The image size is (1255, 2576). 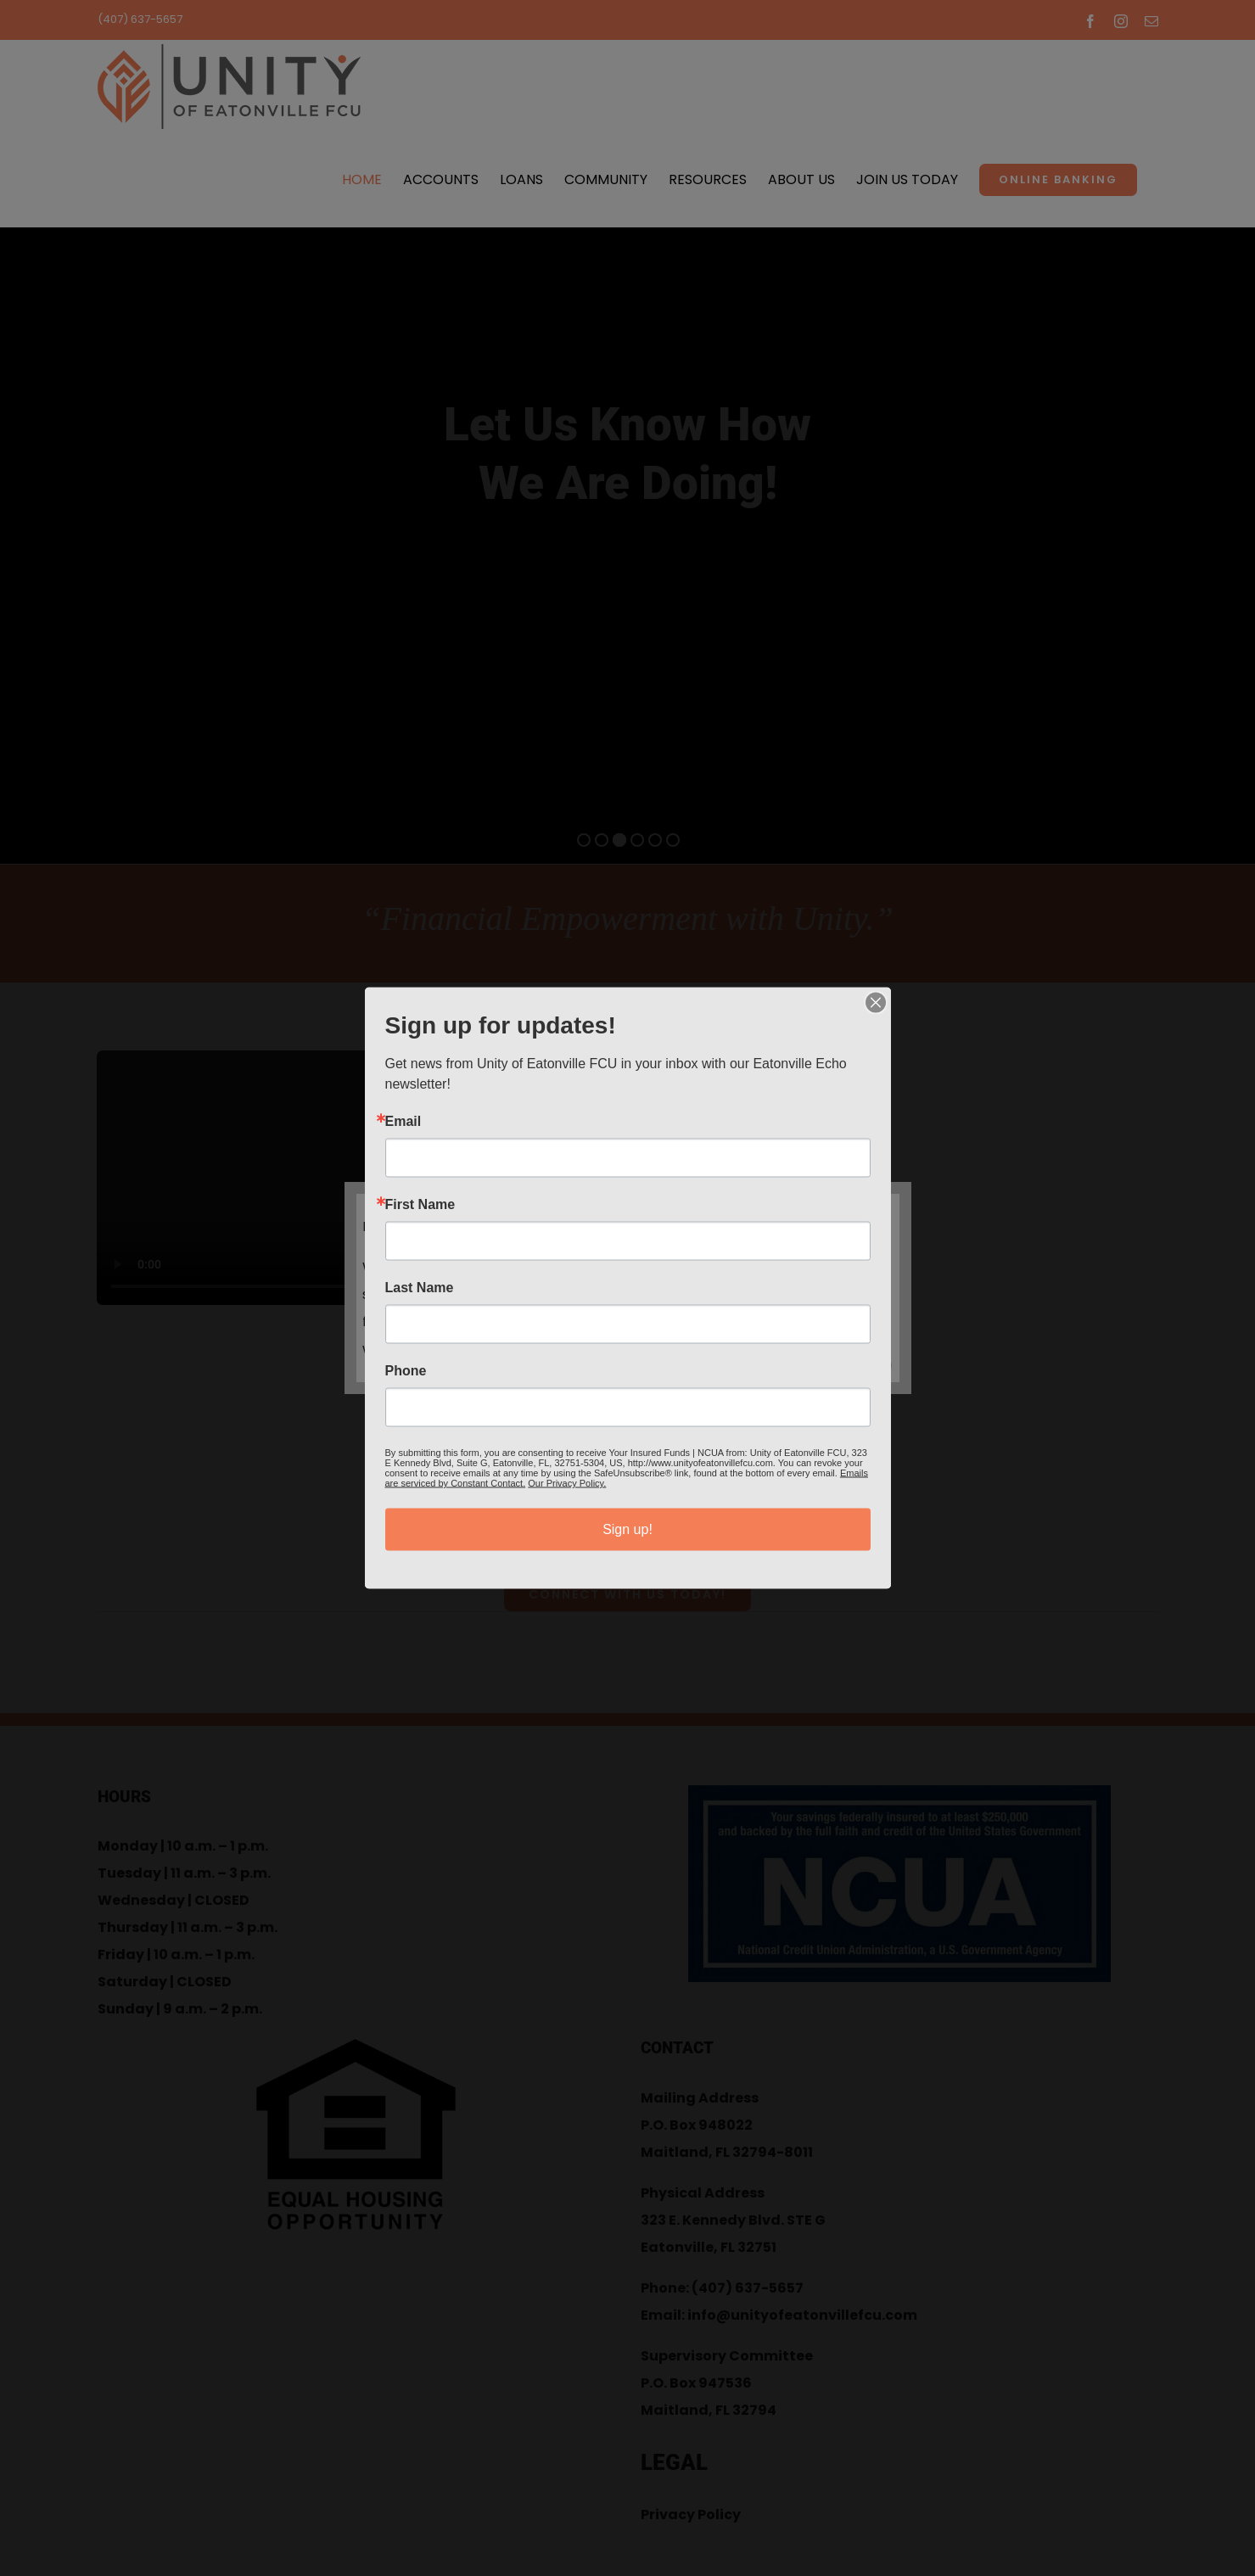 I want to click on Sign up!, so click(x=627, y=1529).